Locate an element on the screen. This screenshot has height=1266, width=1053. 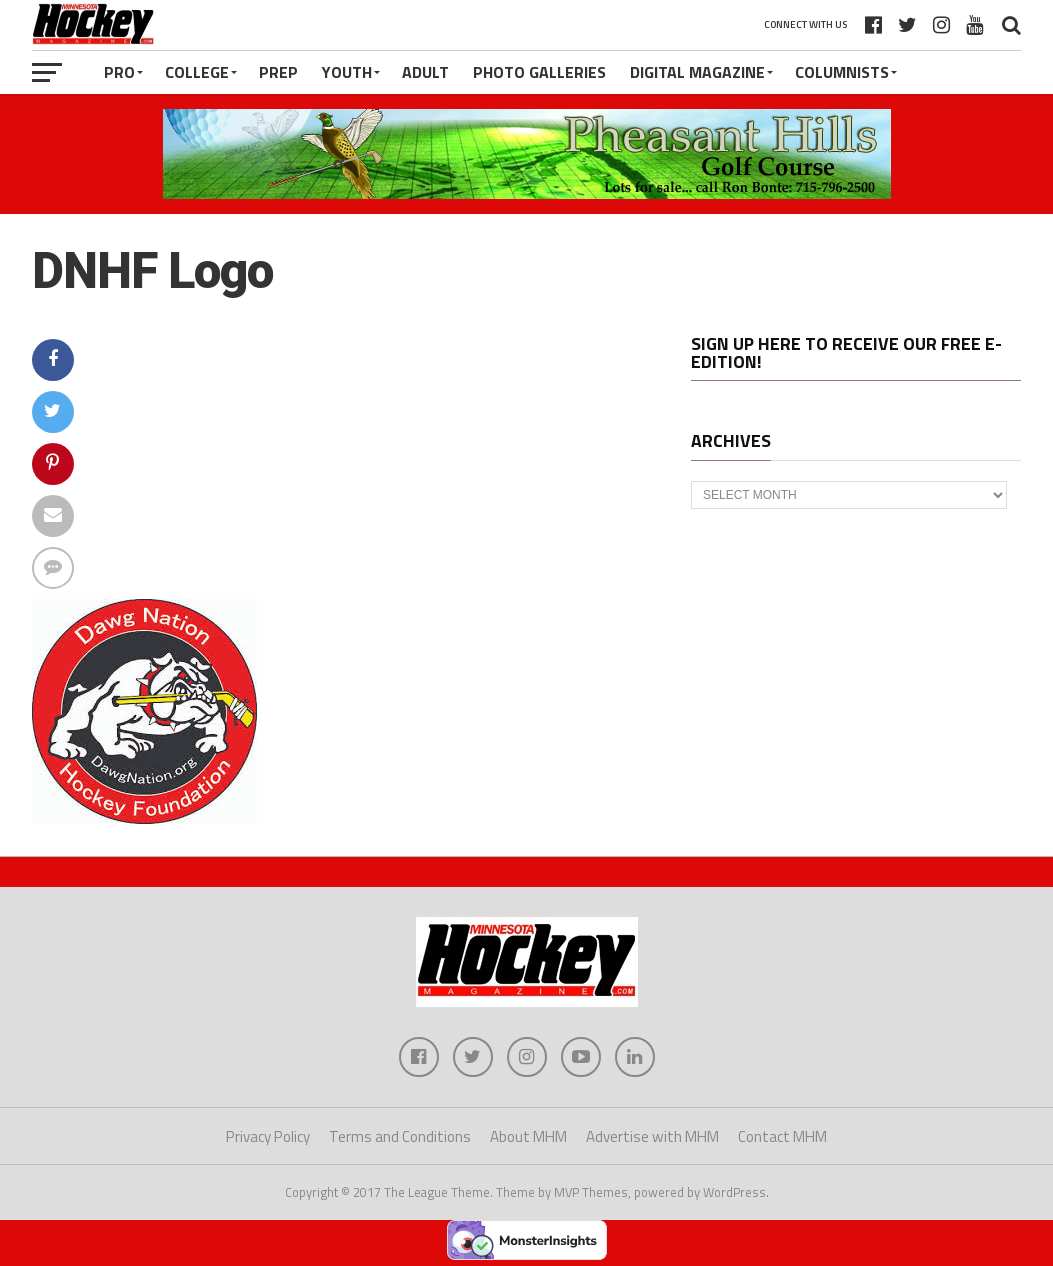
Advertise with MHM is located at coordinates (652, 1136).